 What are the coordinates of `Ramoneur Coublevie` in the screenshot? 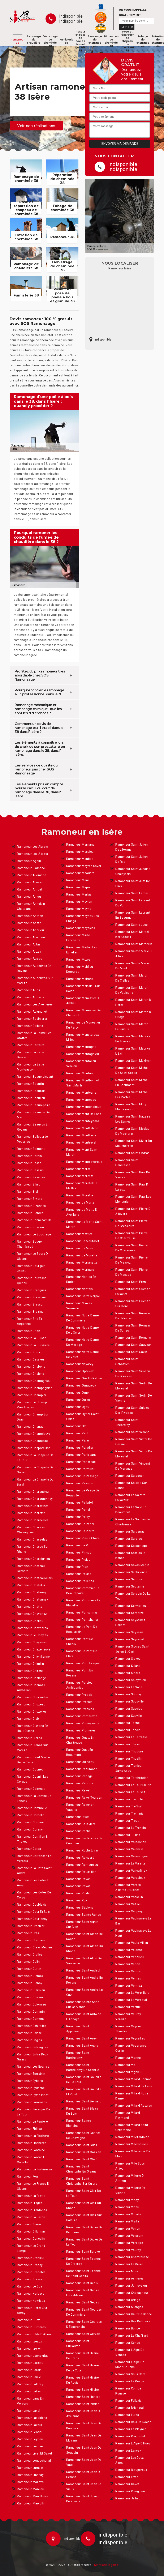 It's located at (32, 1904).